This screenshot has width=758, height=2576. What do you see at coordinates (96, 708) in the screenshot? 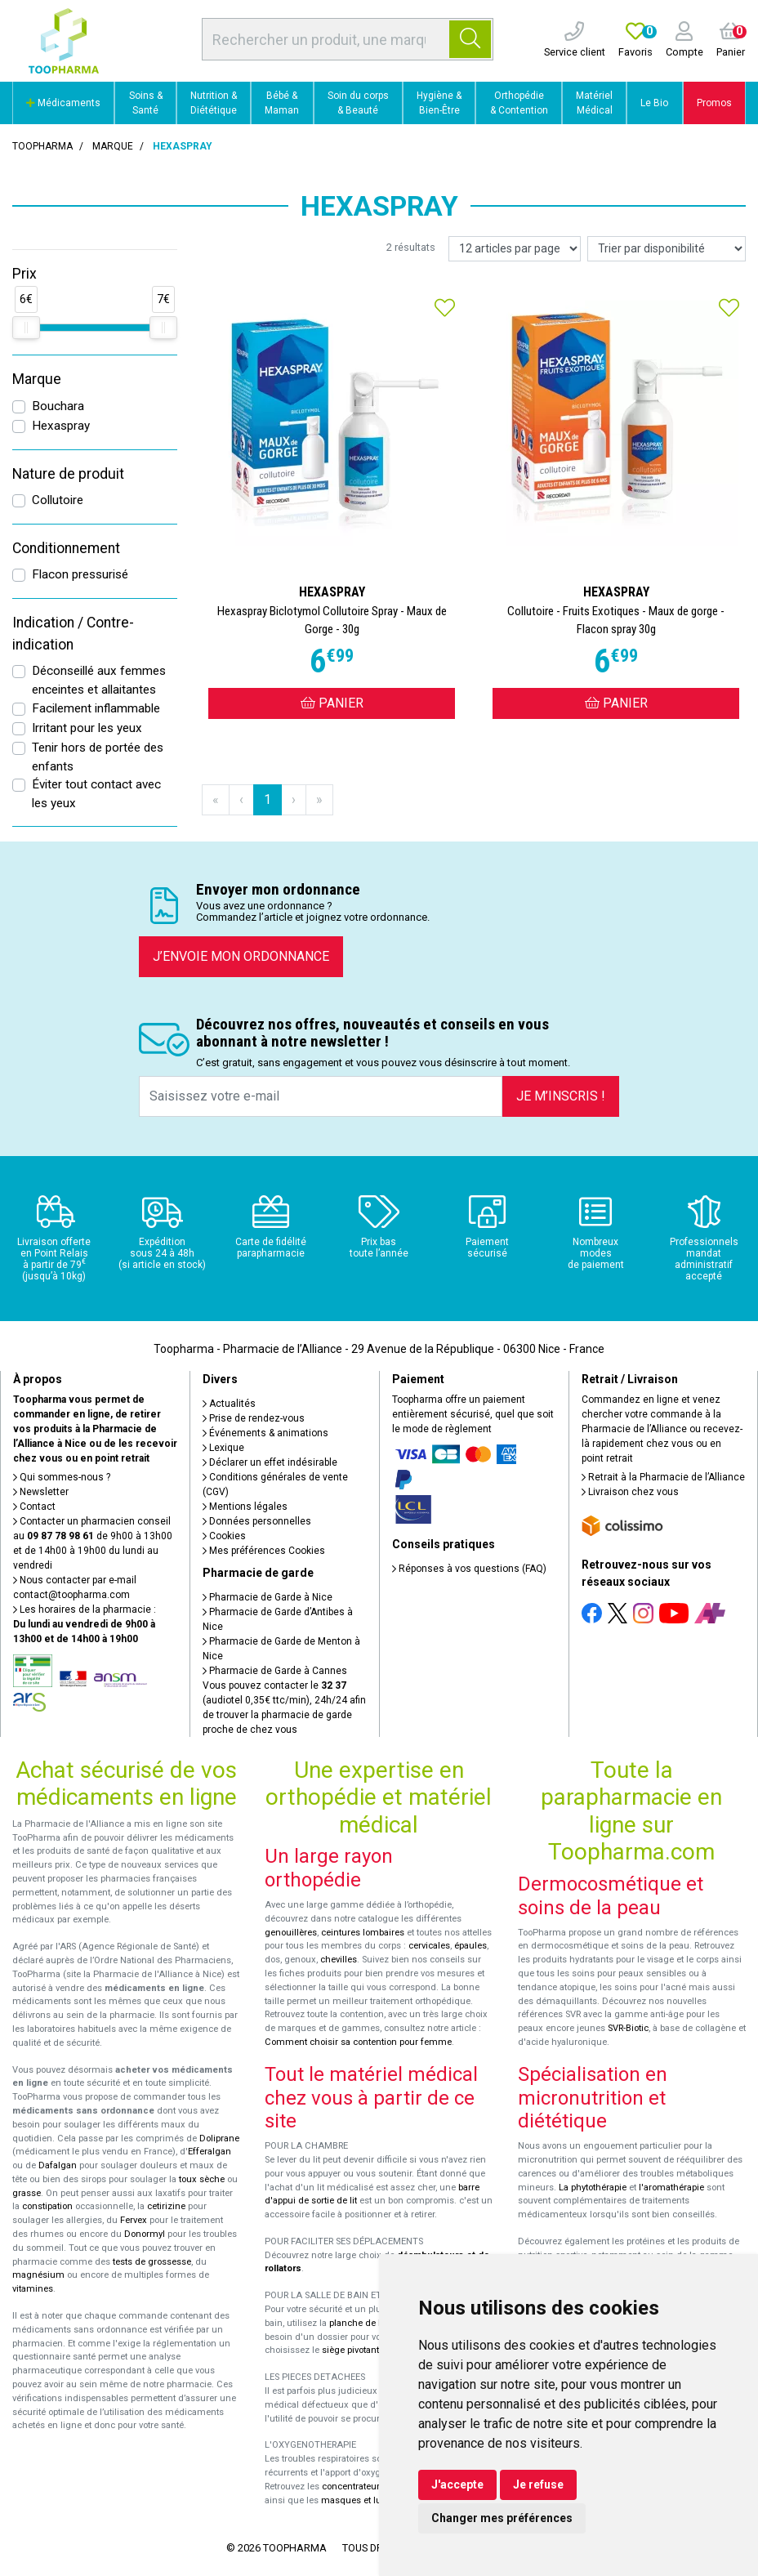
I see `Facilement inflammable` at bounding box center [96, 708].